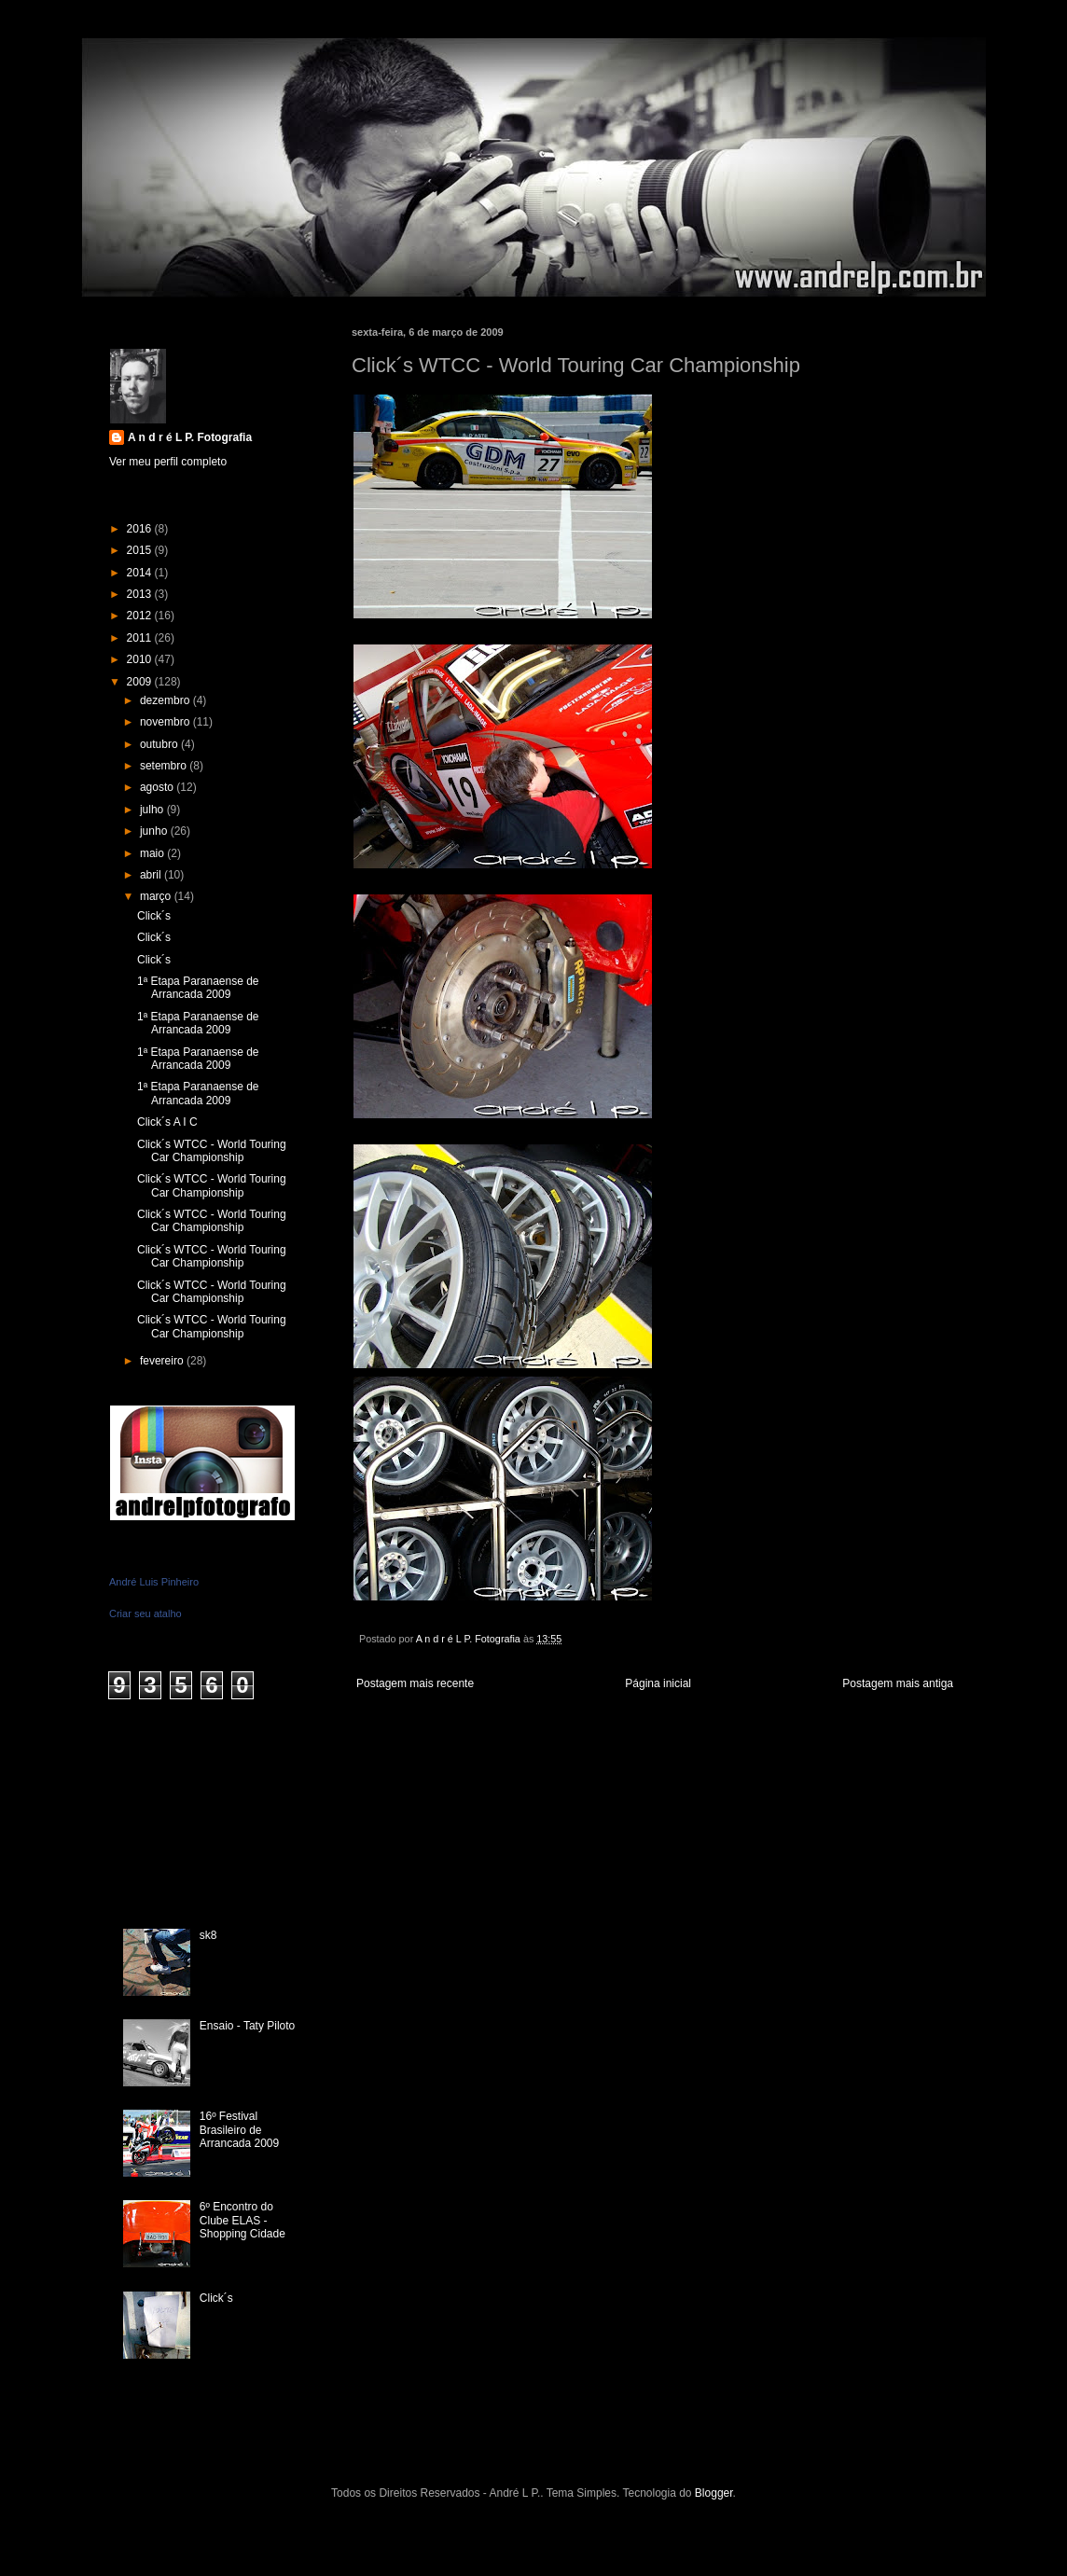  I want to click on Click´s WTCC - World Touring Car Championship, so click(211, 1151).